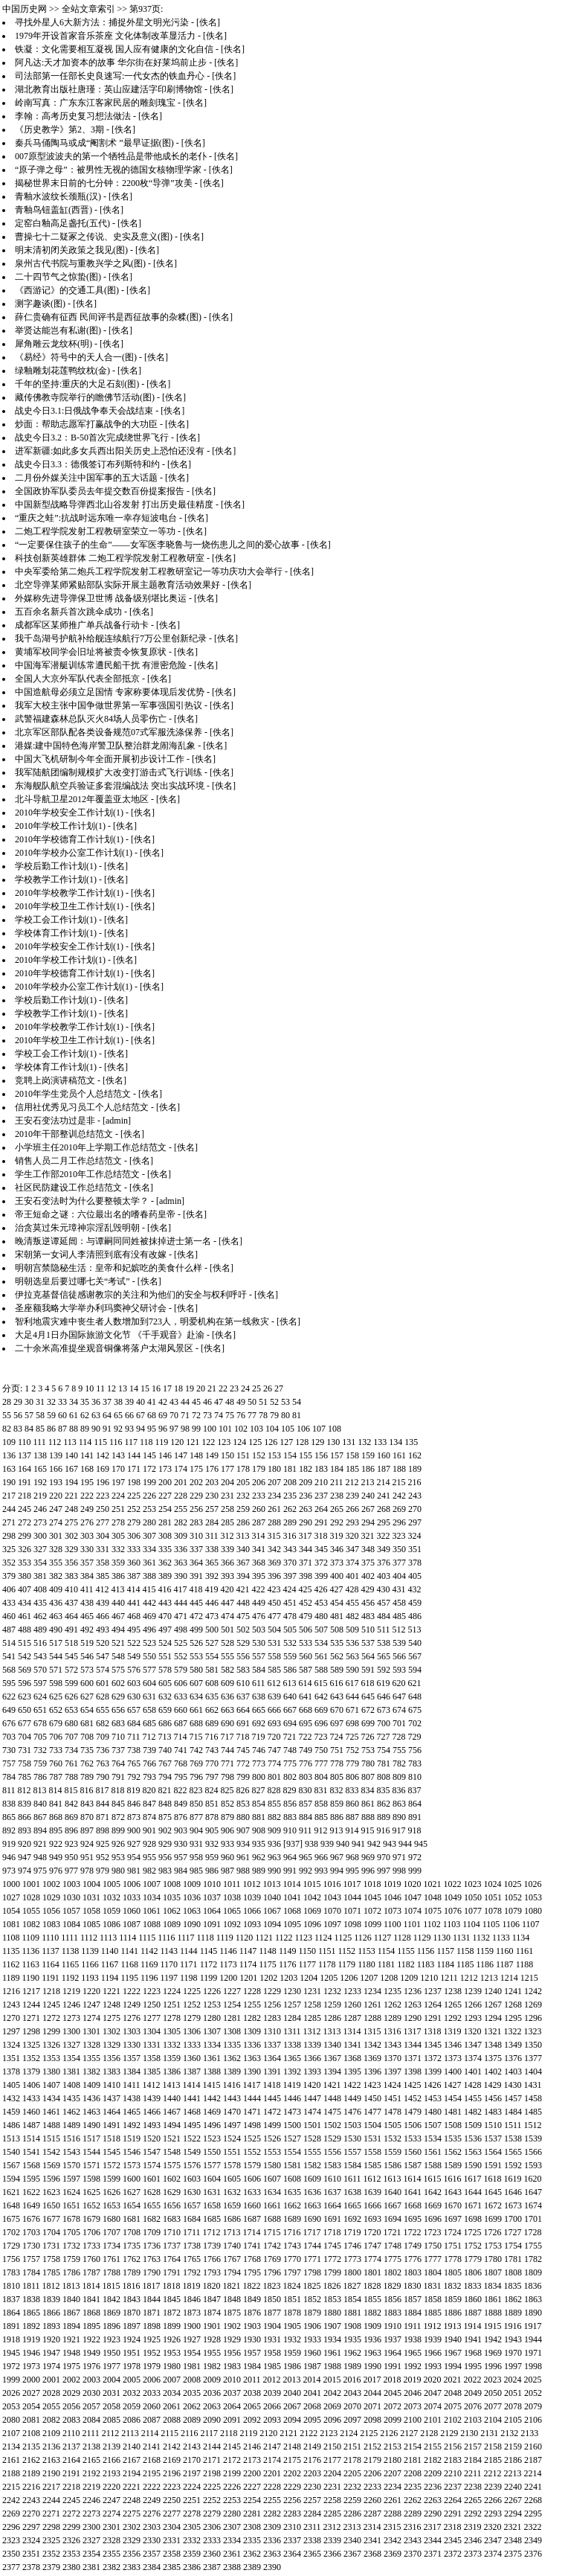 The height and width of the screenshot is (2576, 565). I want to click on 1633, so click(252, 2192).